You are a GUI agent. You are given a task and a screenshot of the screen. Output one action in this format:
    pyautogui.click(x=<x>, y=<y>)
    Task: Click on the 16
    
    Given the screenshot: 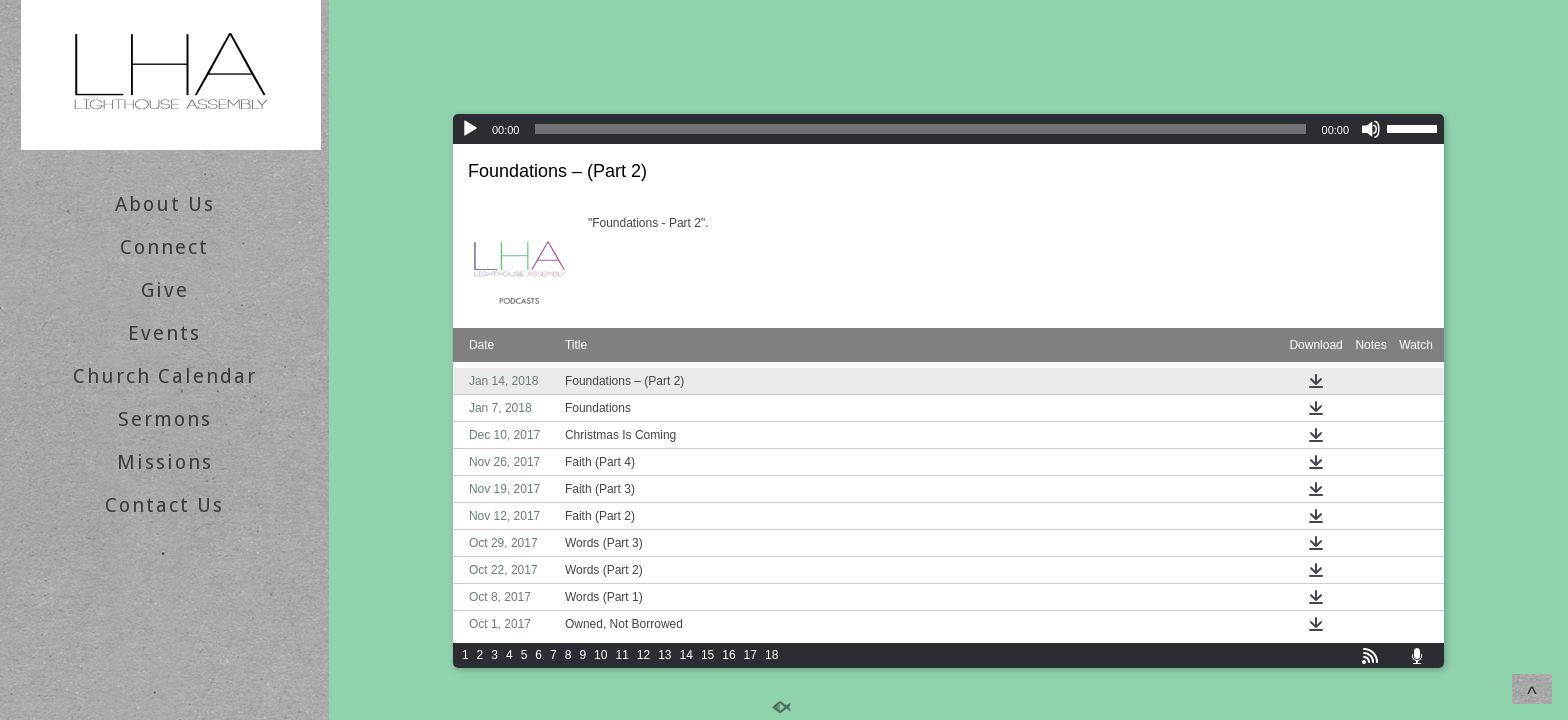 What is the action you would take?
    pyautogui.click(x=728, y=655)
    